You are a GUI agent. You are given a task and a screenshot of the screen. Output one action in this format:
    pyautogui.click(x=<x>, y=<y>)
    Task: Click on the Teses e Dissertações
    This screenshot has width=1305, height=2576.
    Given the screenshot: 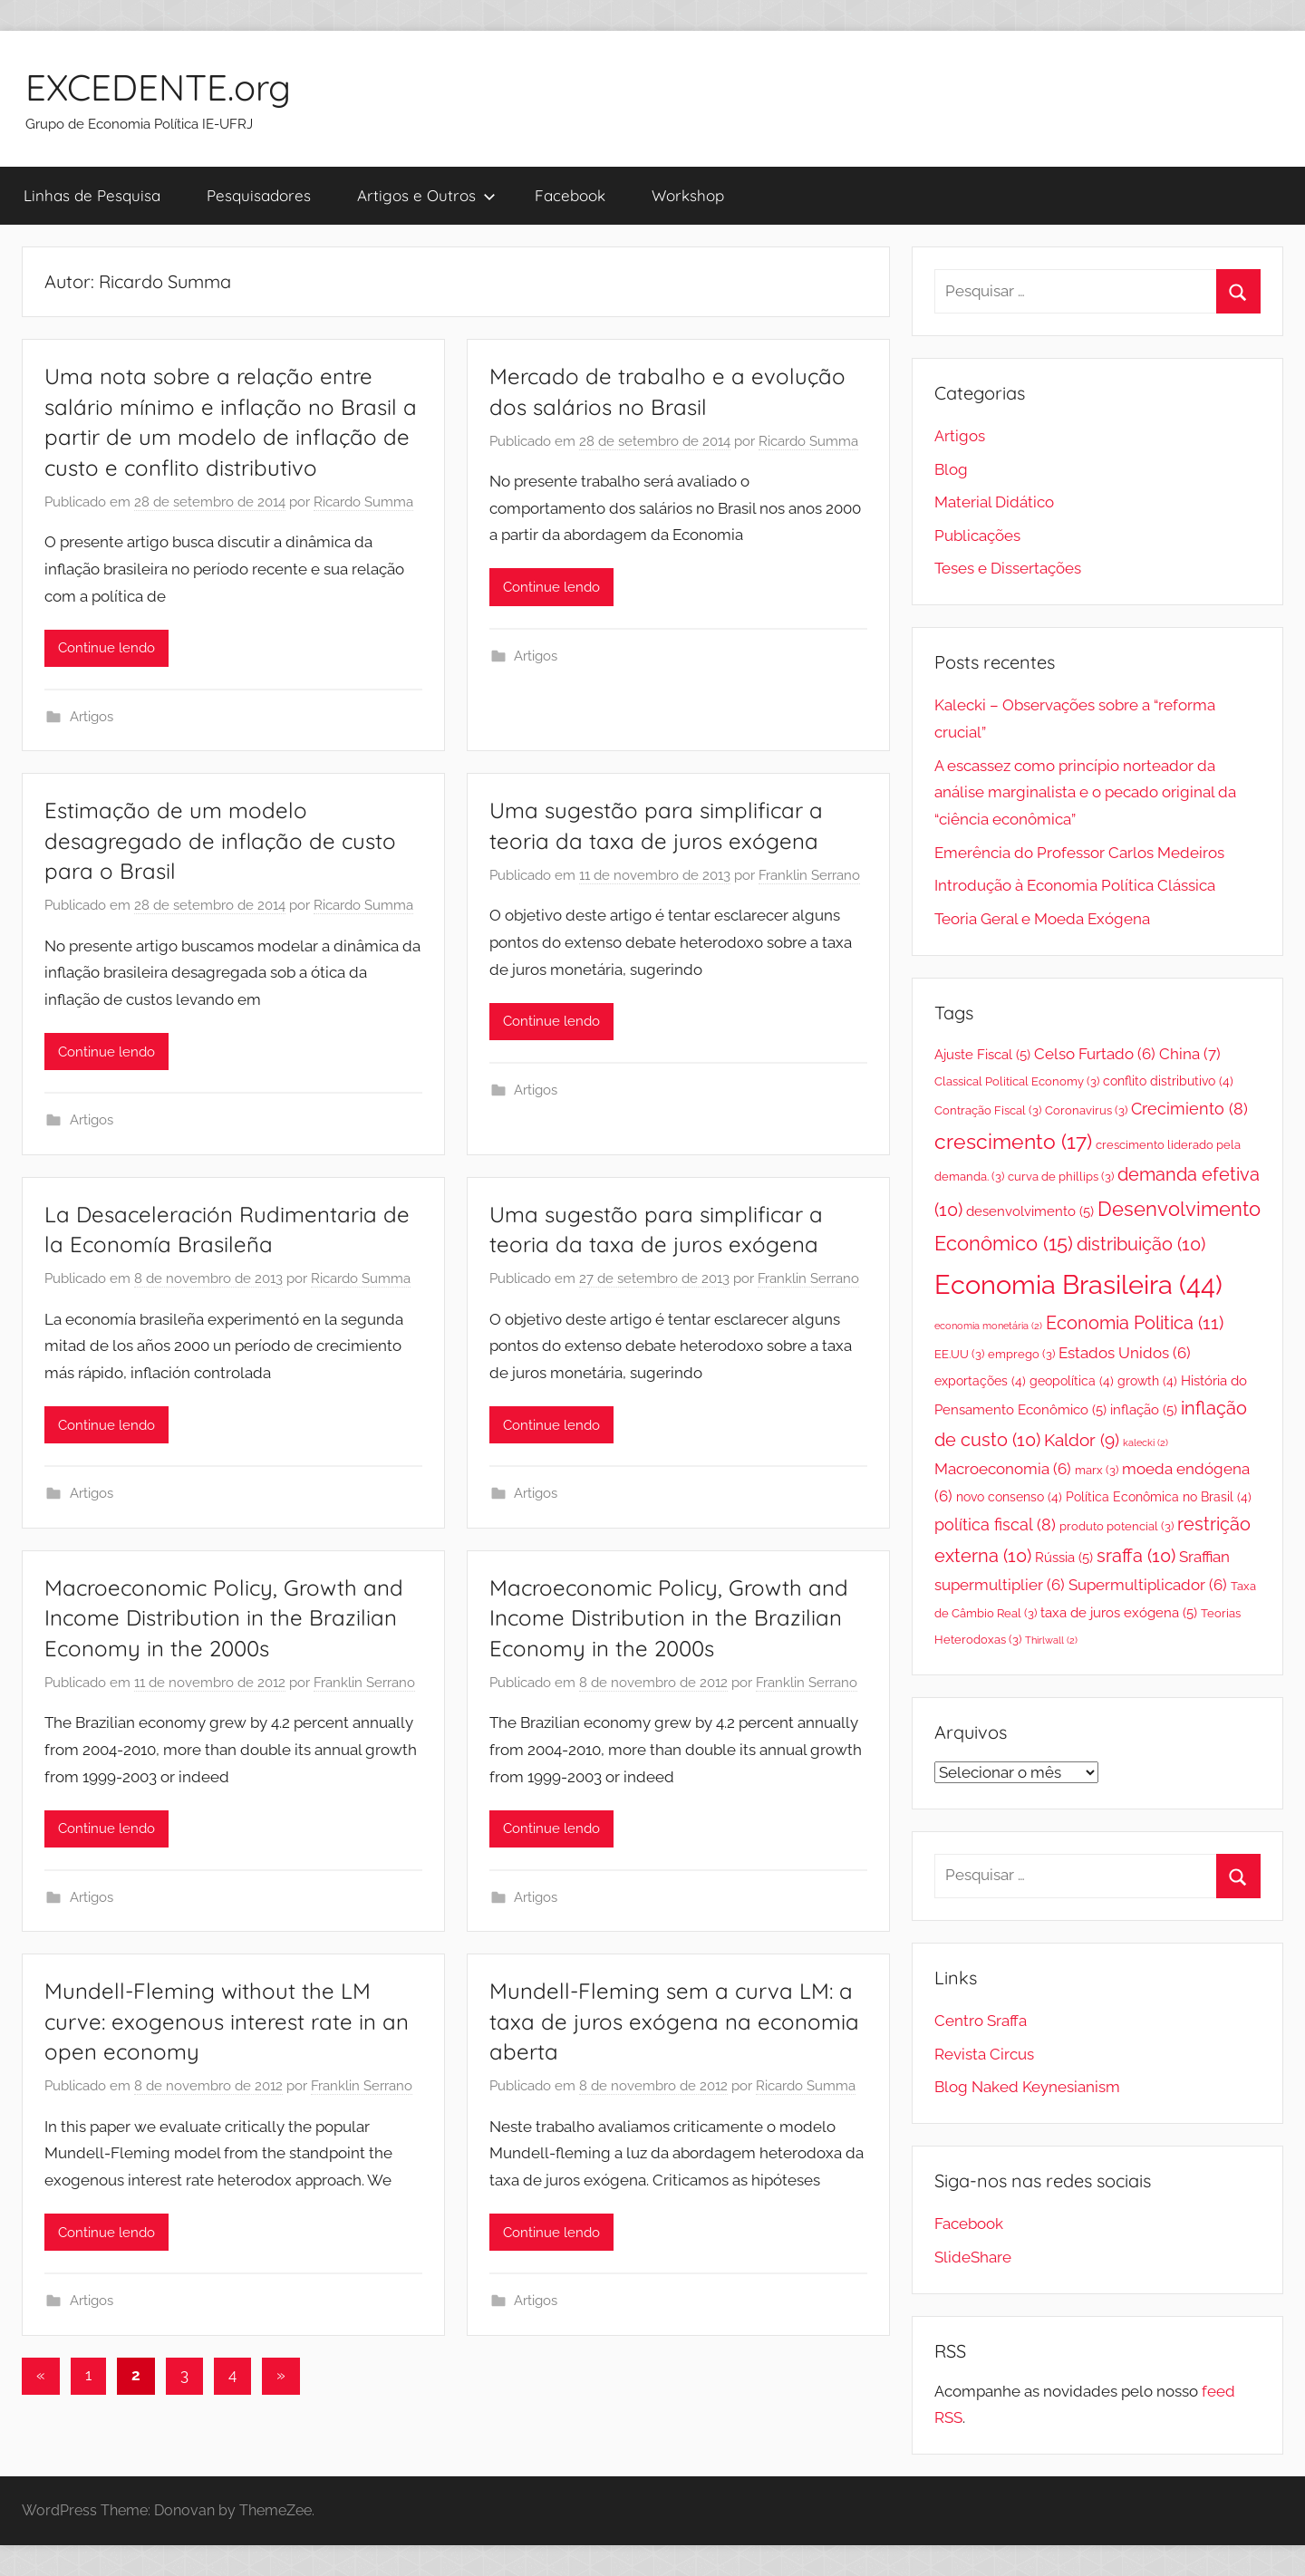 What is the action you would take?
    pyautogui.click(x=1007, y=568)
    